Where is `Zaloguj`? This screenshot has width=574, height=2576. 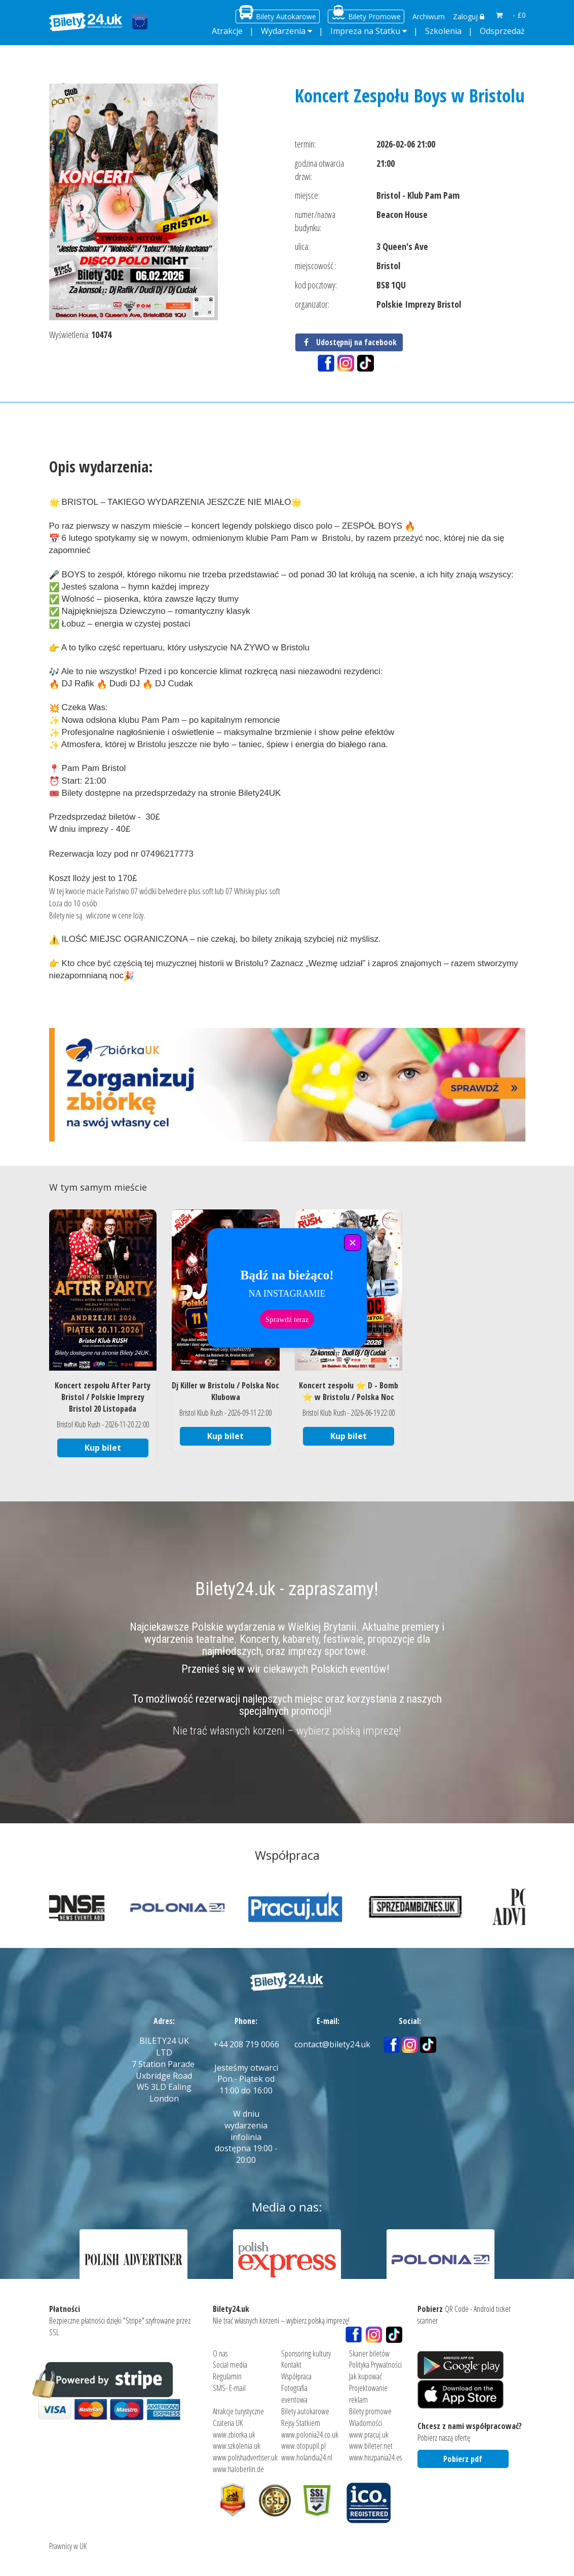 Zaloguj is located at coordinates (468, 16).